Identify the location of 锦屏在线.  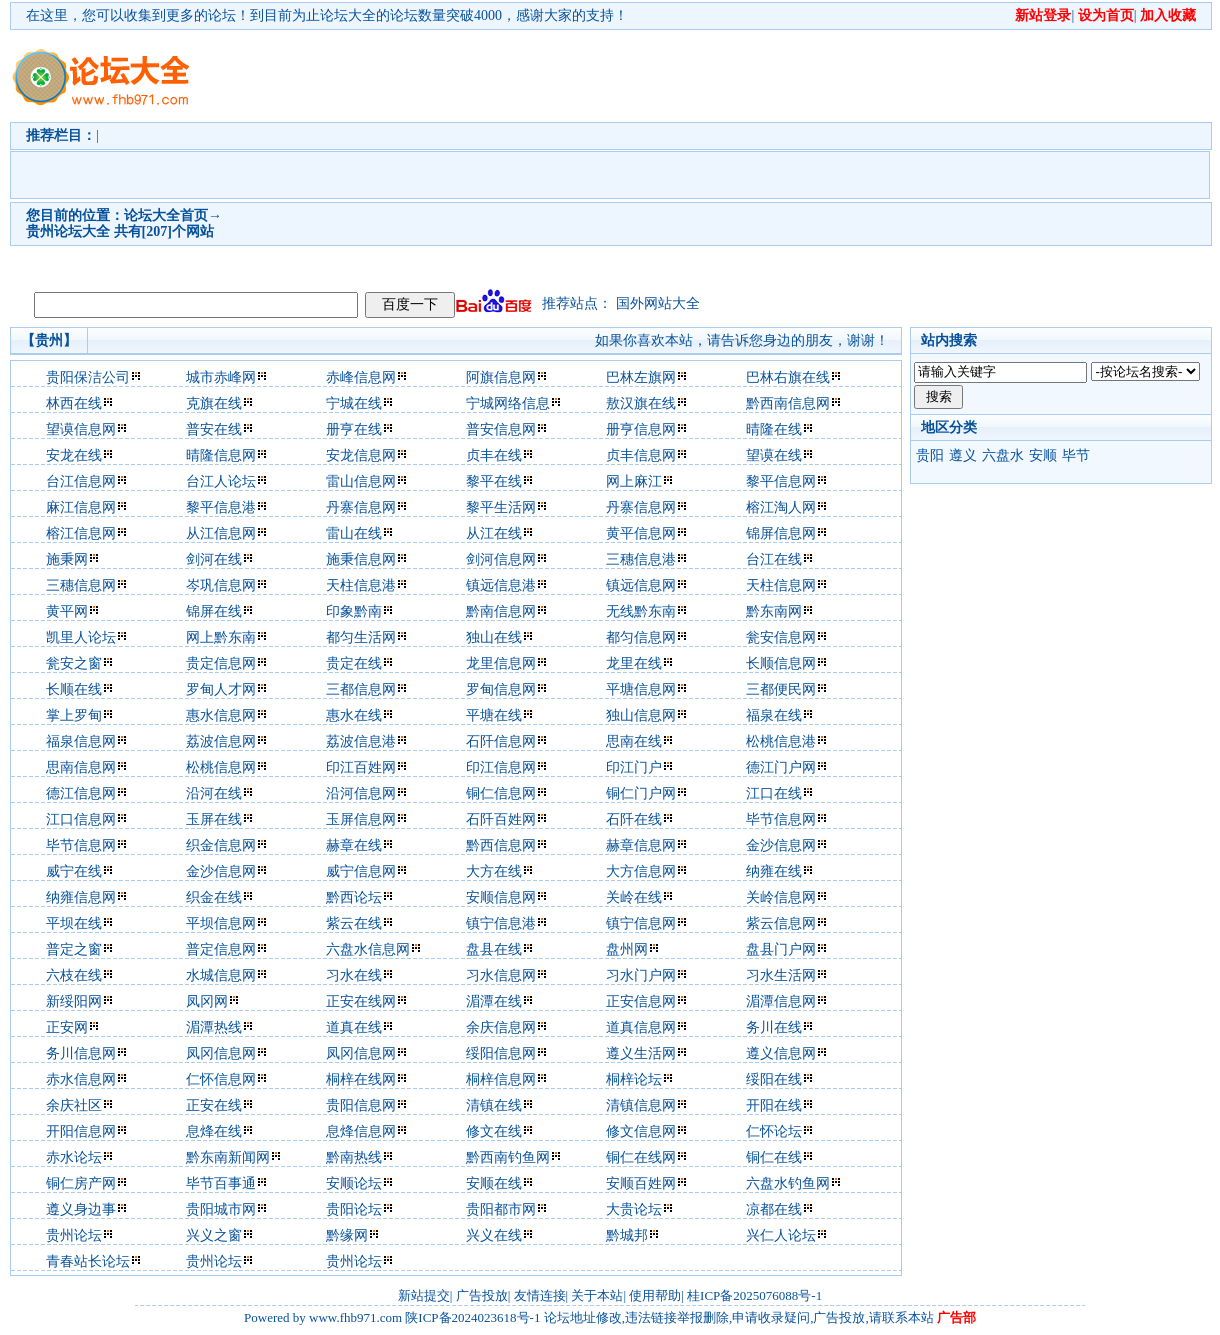
(214, 611).